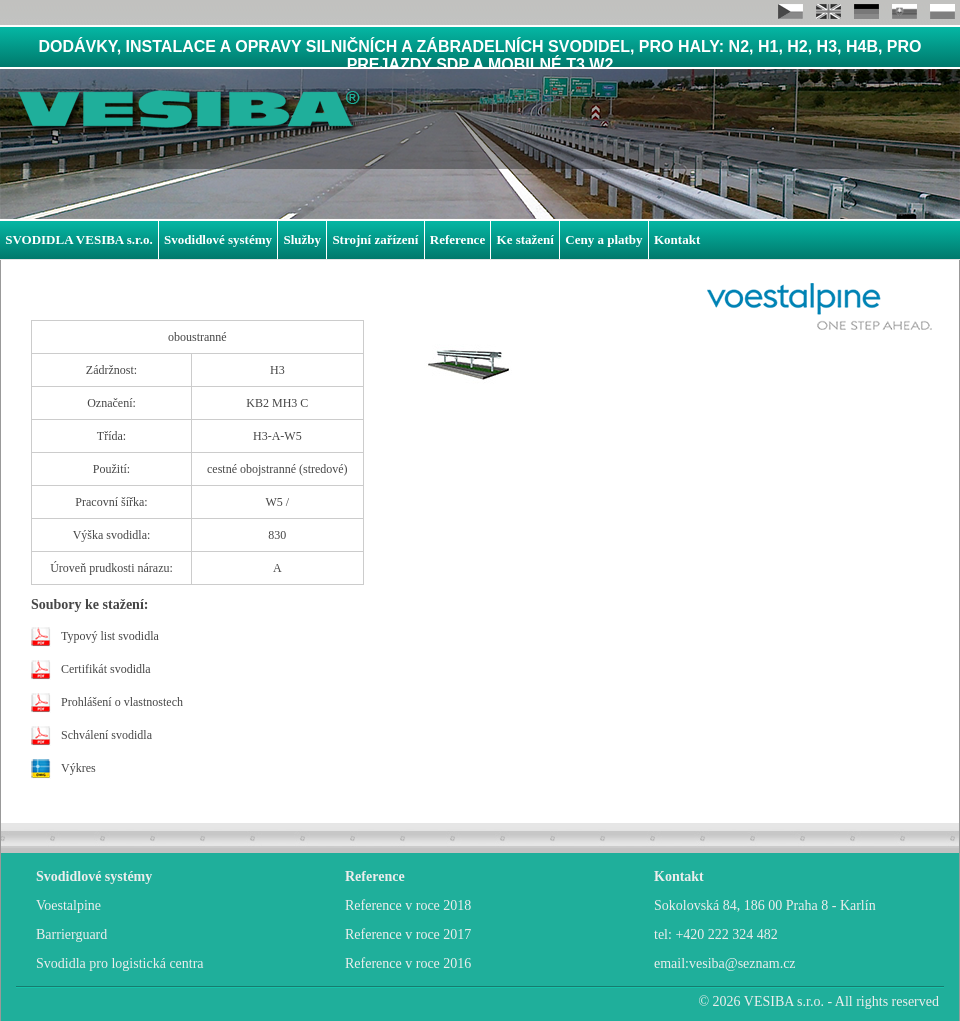 This screenshot has height=1021, width=960. I want to click on Reference, so click(457, 239).